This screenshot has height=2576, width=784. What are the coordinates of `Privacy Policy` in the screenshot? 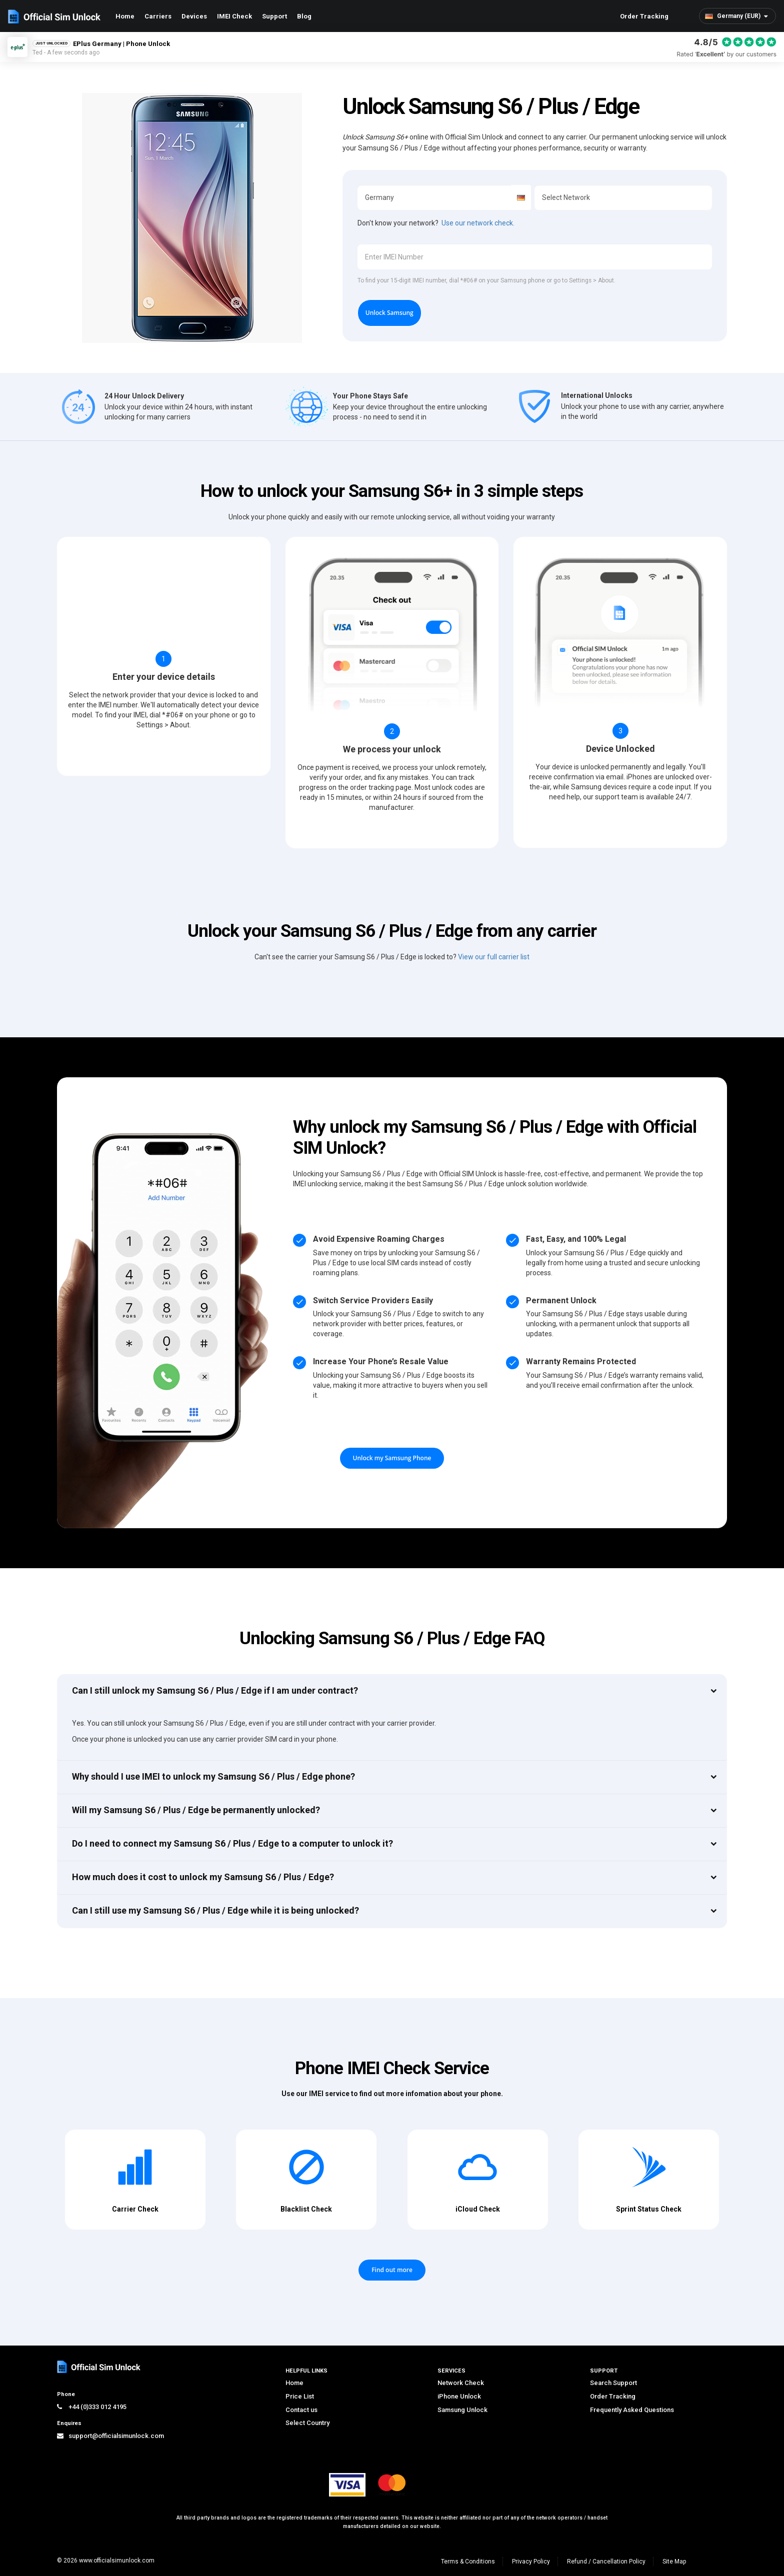 It's located at (531, 2561).